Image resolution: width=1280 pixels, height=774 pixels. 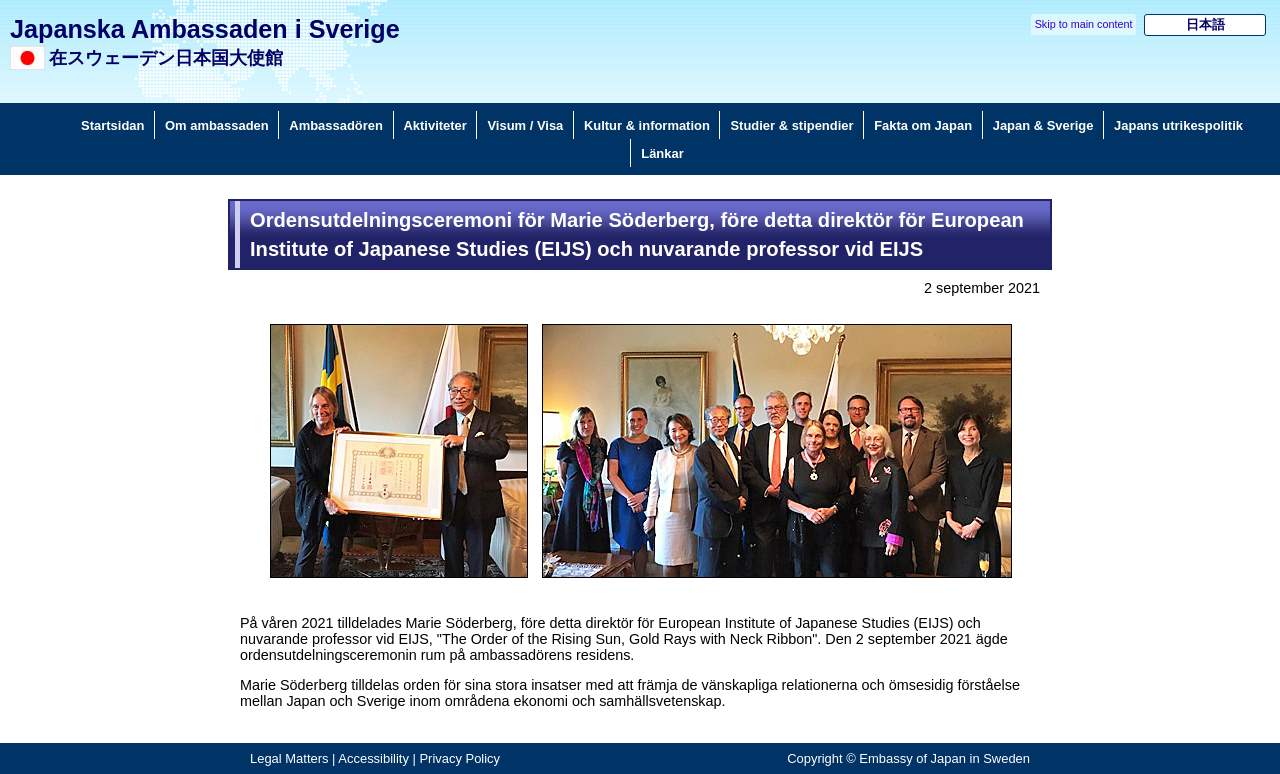 I want to click on Accessibility, so click(x=373, y=758).